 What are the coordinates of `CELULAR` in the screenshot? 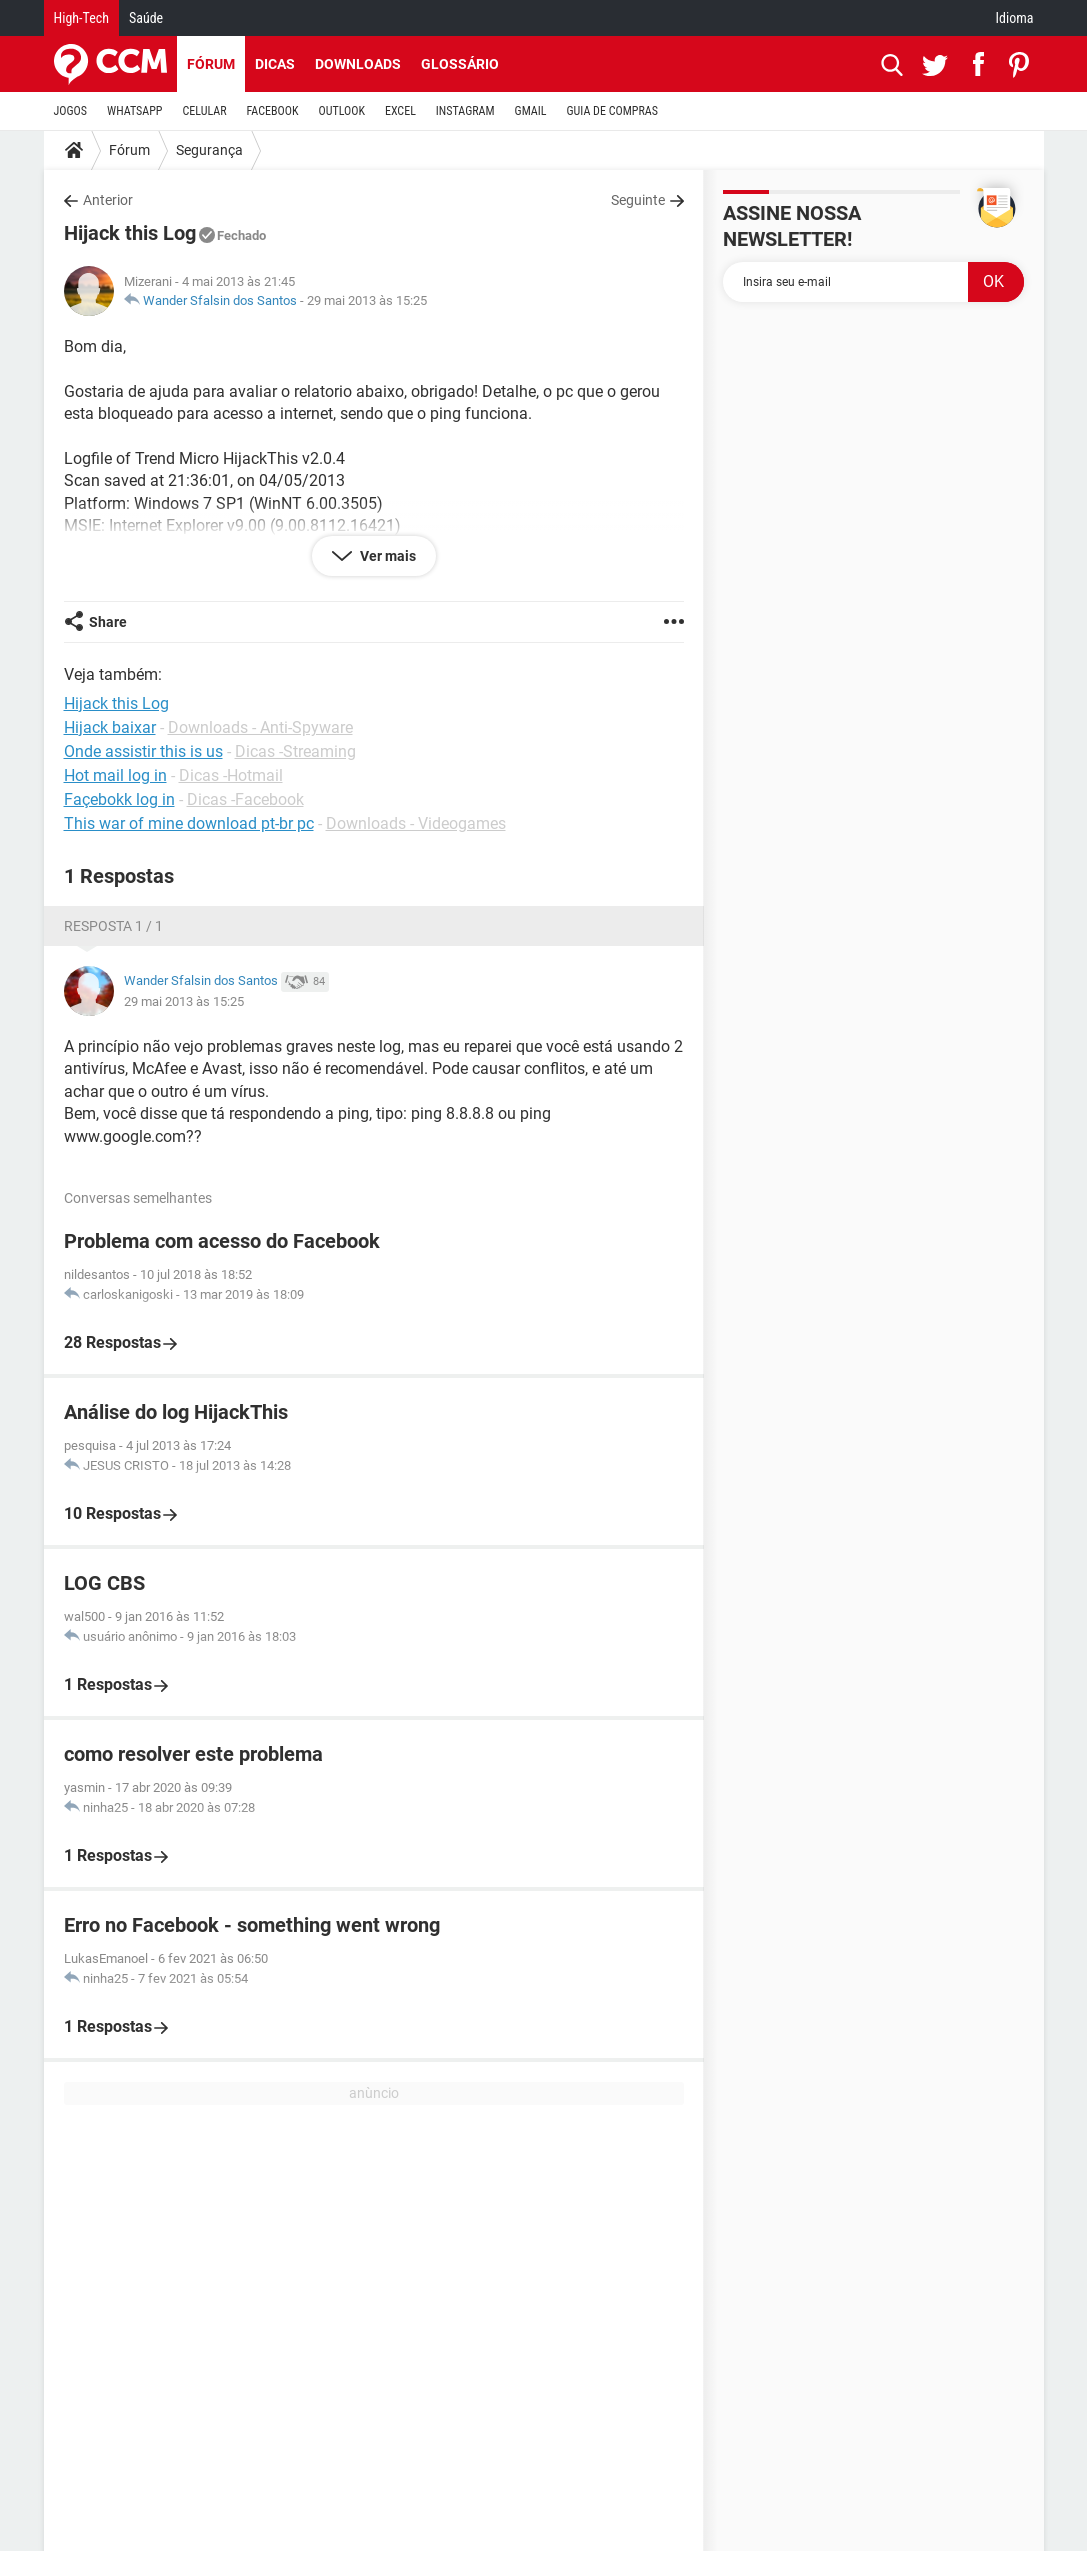 It's located at (205, 111).